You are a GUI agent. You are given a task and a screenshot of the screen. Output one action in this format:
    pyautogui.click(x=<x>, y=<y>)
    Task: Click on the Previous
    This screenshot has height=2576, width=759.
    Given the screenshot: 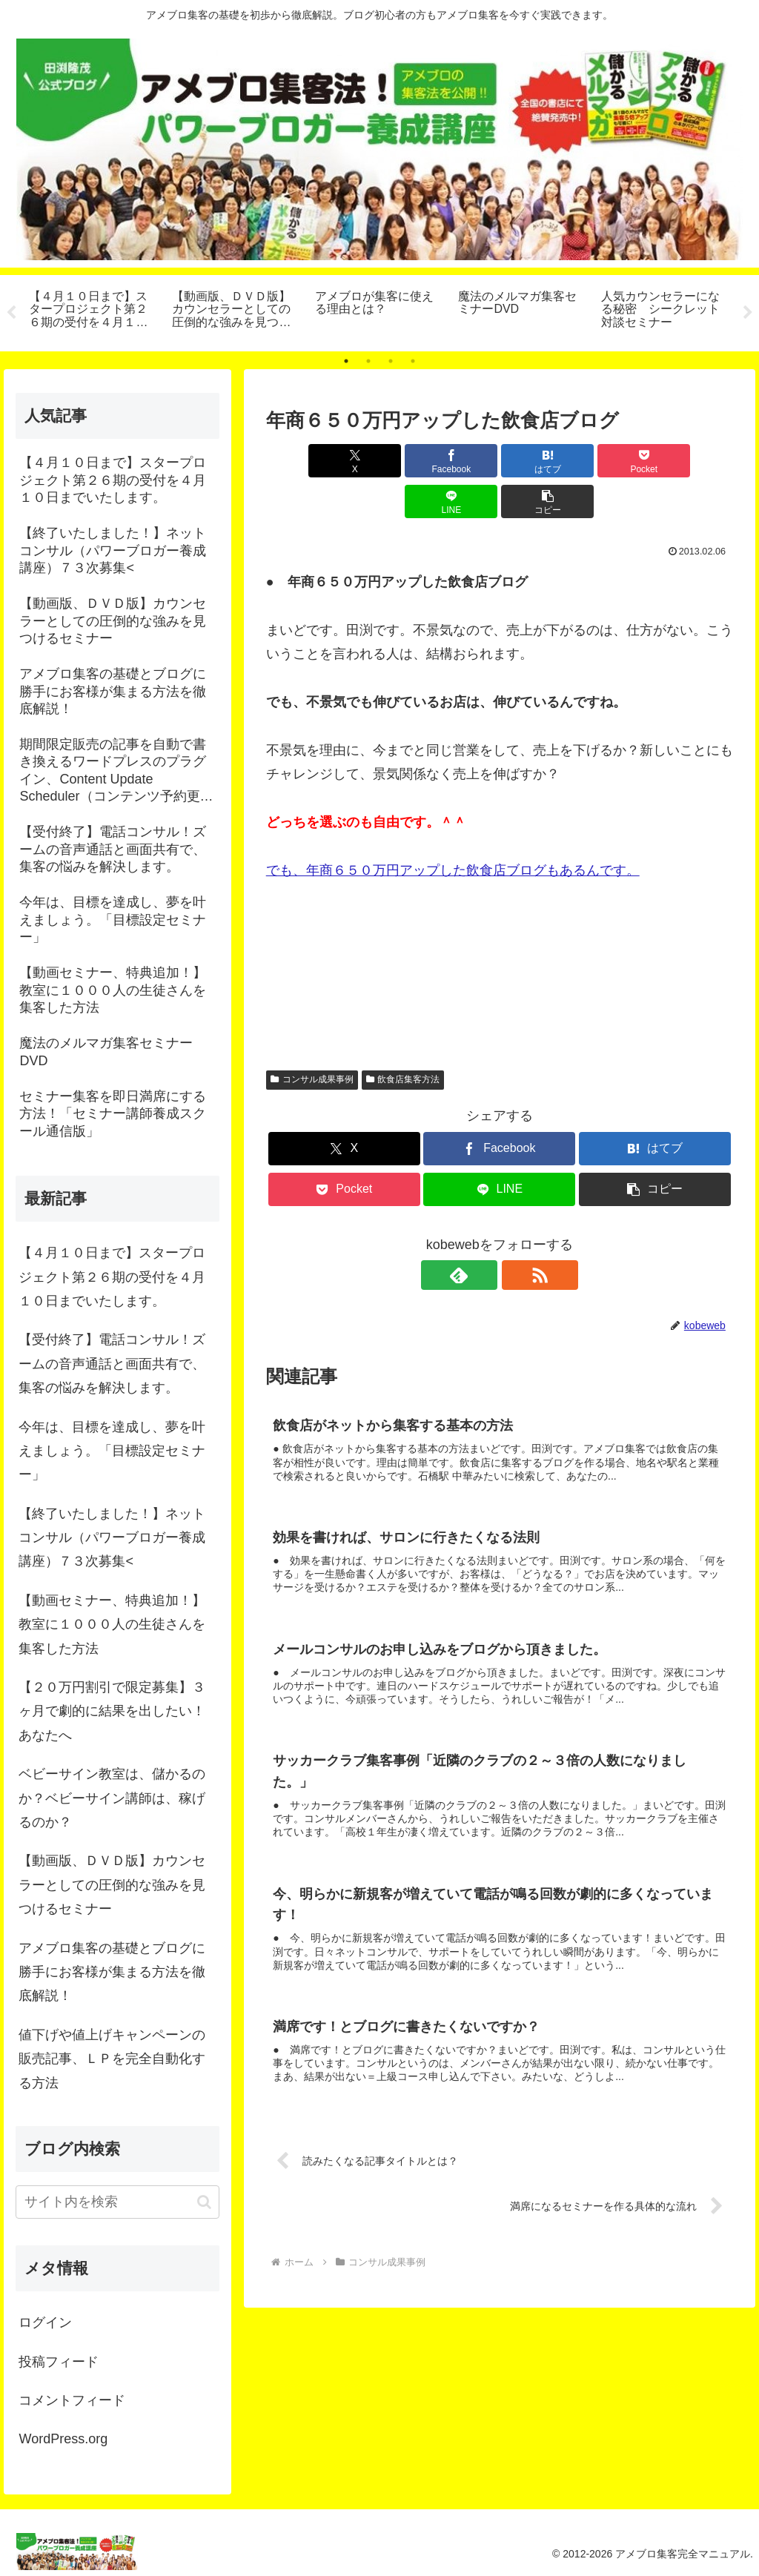 What is the action you would take?
    pyautogui.click(x=11, y=312)
    